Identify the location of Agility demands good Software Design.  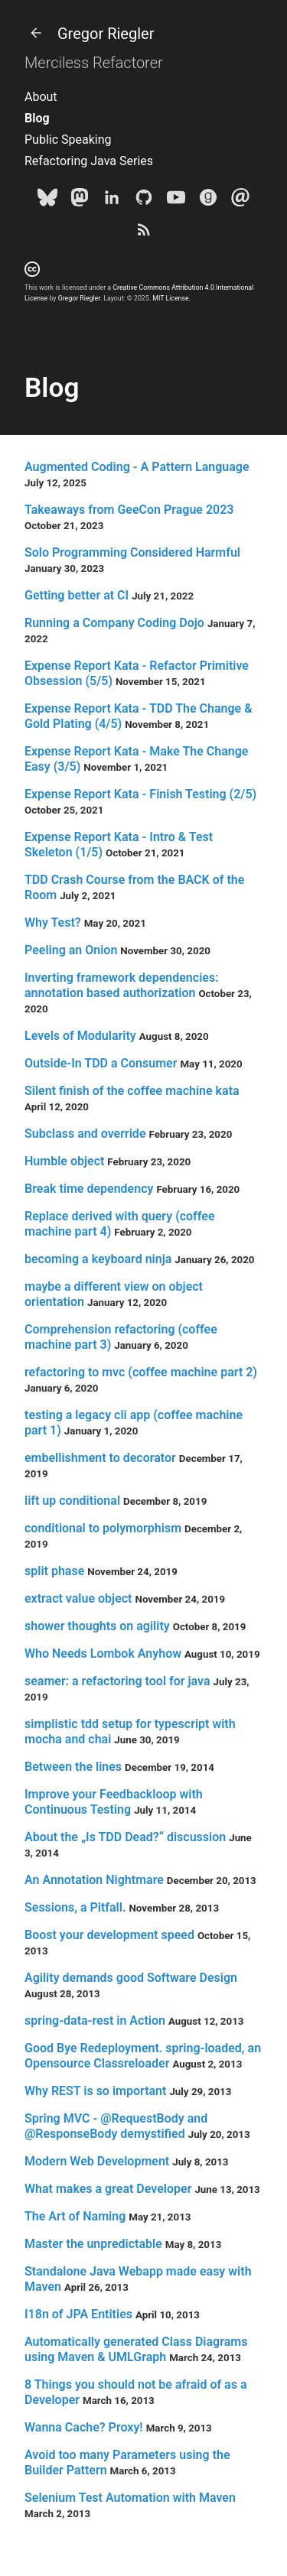
(130, 1977).